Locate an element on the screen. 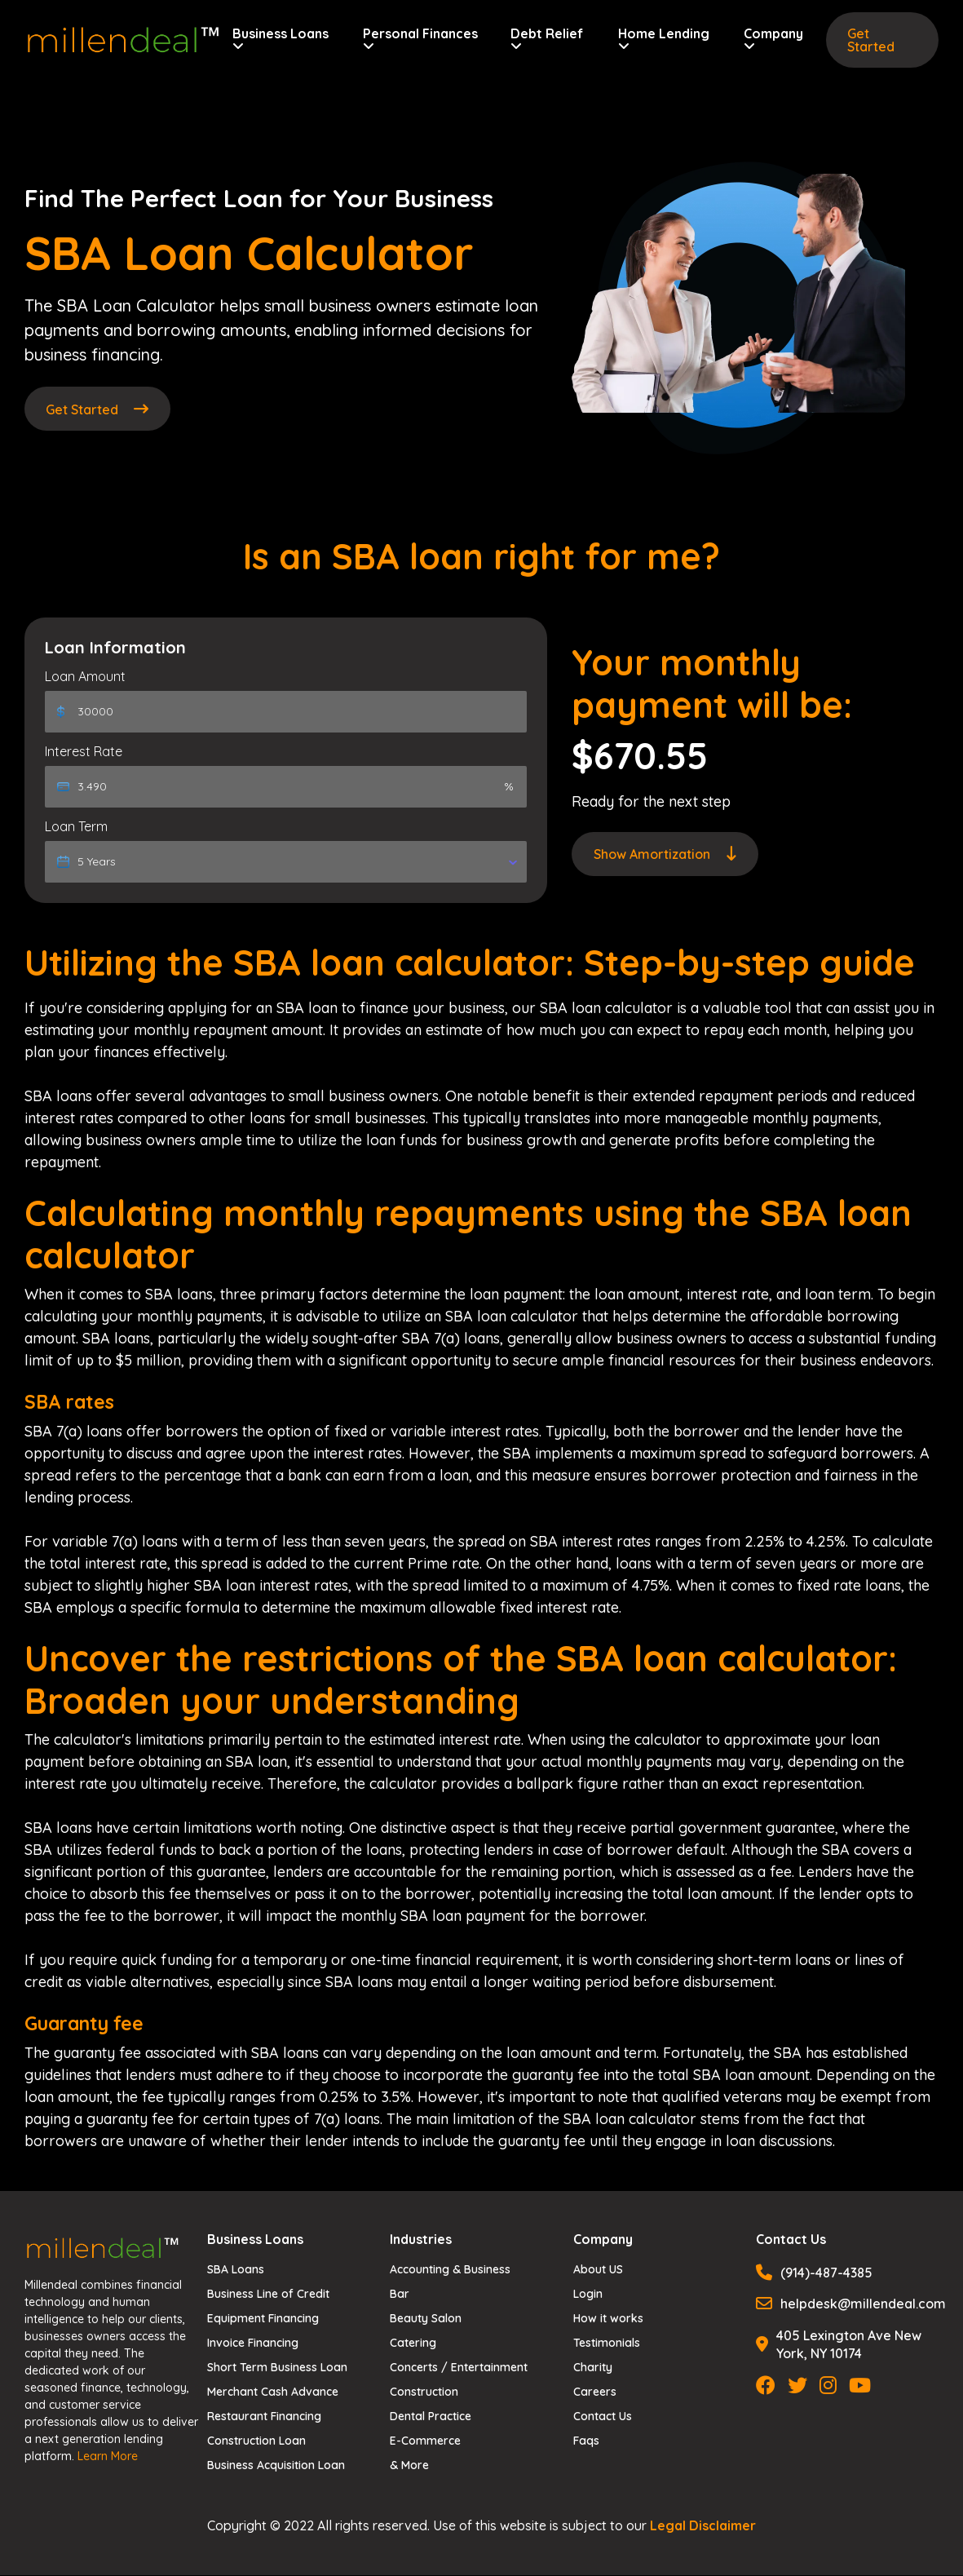 This screenshot has width=963, height=2576. Careers is located at coordinates (594, 2392).